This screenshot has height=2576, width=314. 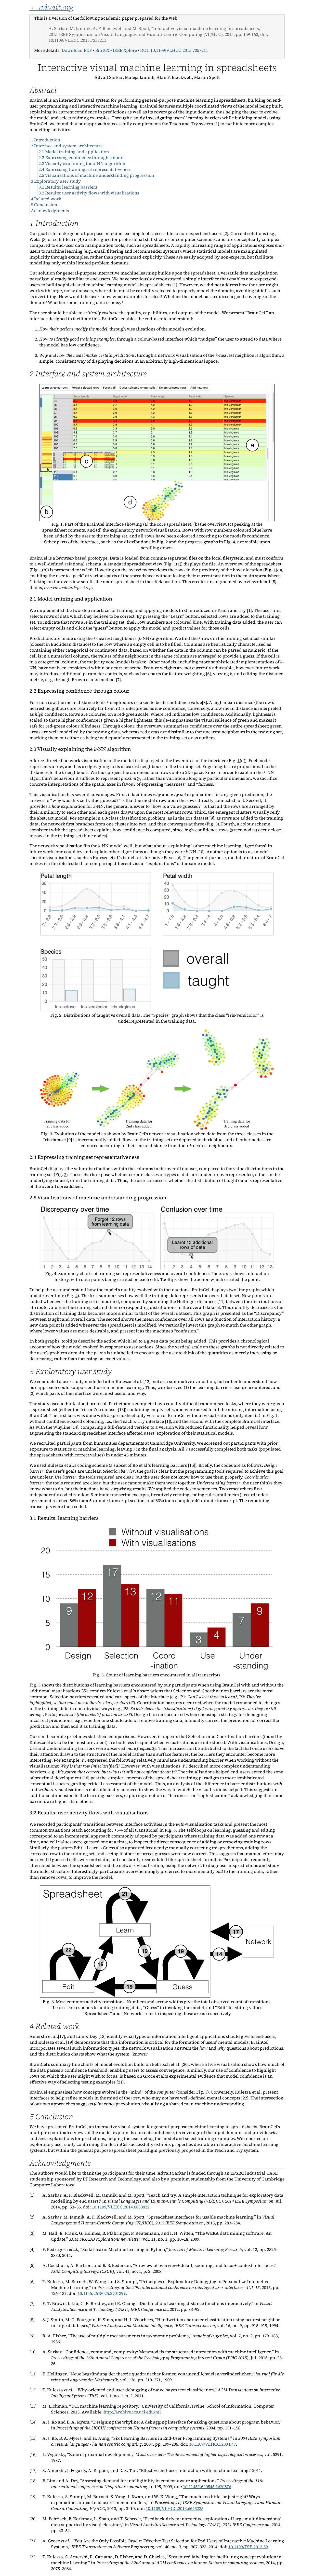 I want to click on 10.1109/VLHCC.2013.6645235, so click(x=174, y=2508).